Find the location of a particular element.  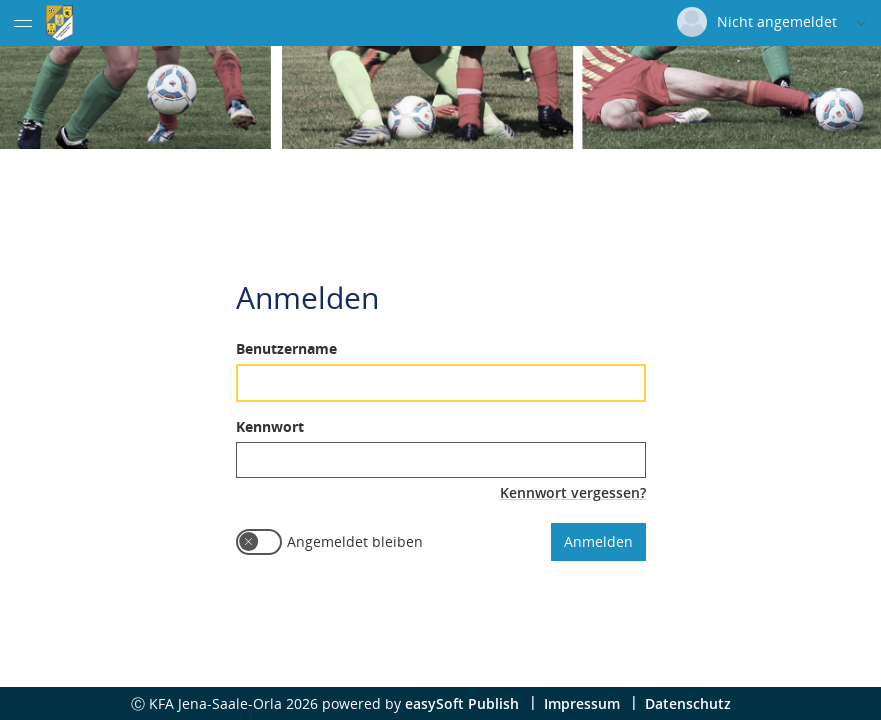

Datenschutz is located at coordinates (688, 703).